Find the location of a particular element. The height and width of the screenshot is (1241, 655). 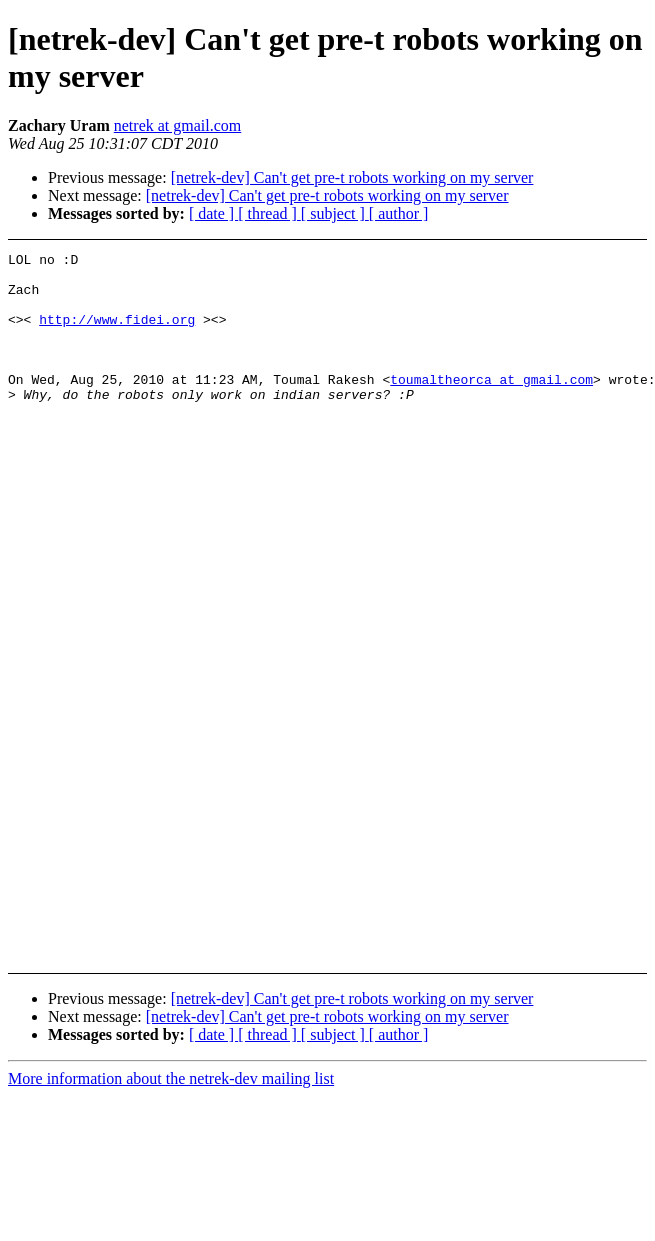

netrek at gmail.com is located at coordinates (178, 125).